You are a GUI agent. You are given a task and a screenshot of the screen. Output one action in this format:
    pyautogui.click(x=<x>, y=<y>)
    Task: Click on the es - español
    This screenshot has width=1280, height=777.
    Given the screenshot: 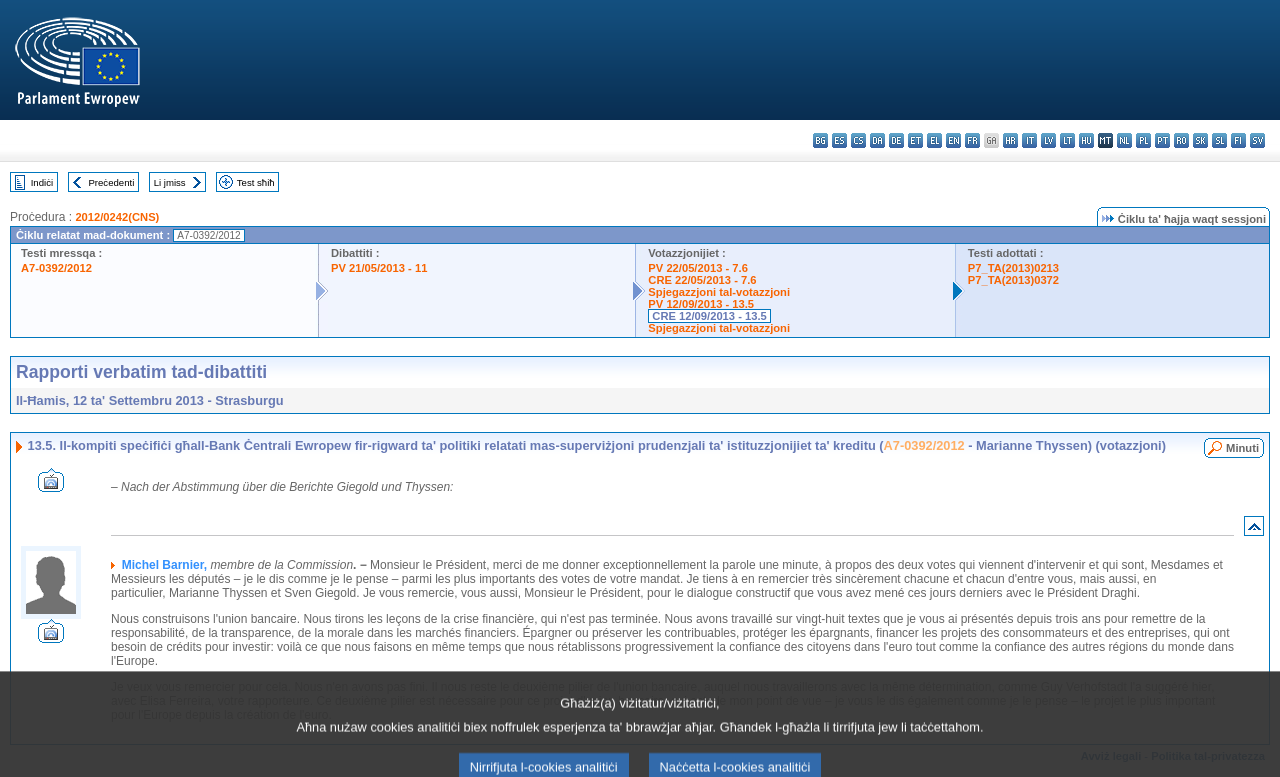 What is the action you would take?
    pyautogui.click(x=839, y=140)
    